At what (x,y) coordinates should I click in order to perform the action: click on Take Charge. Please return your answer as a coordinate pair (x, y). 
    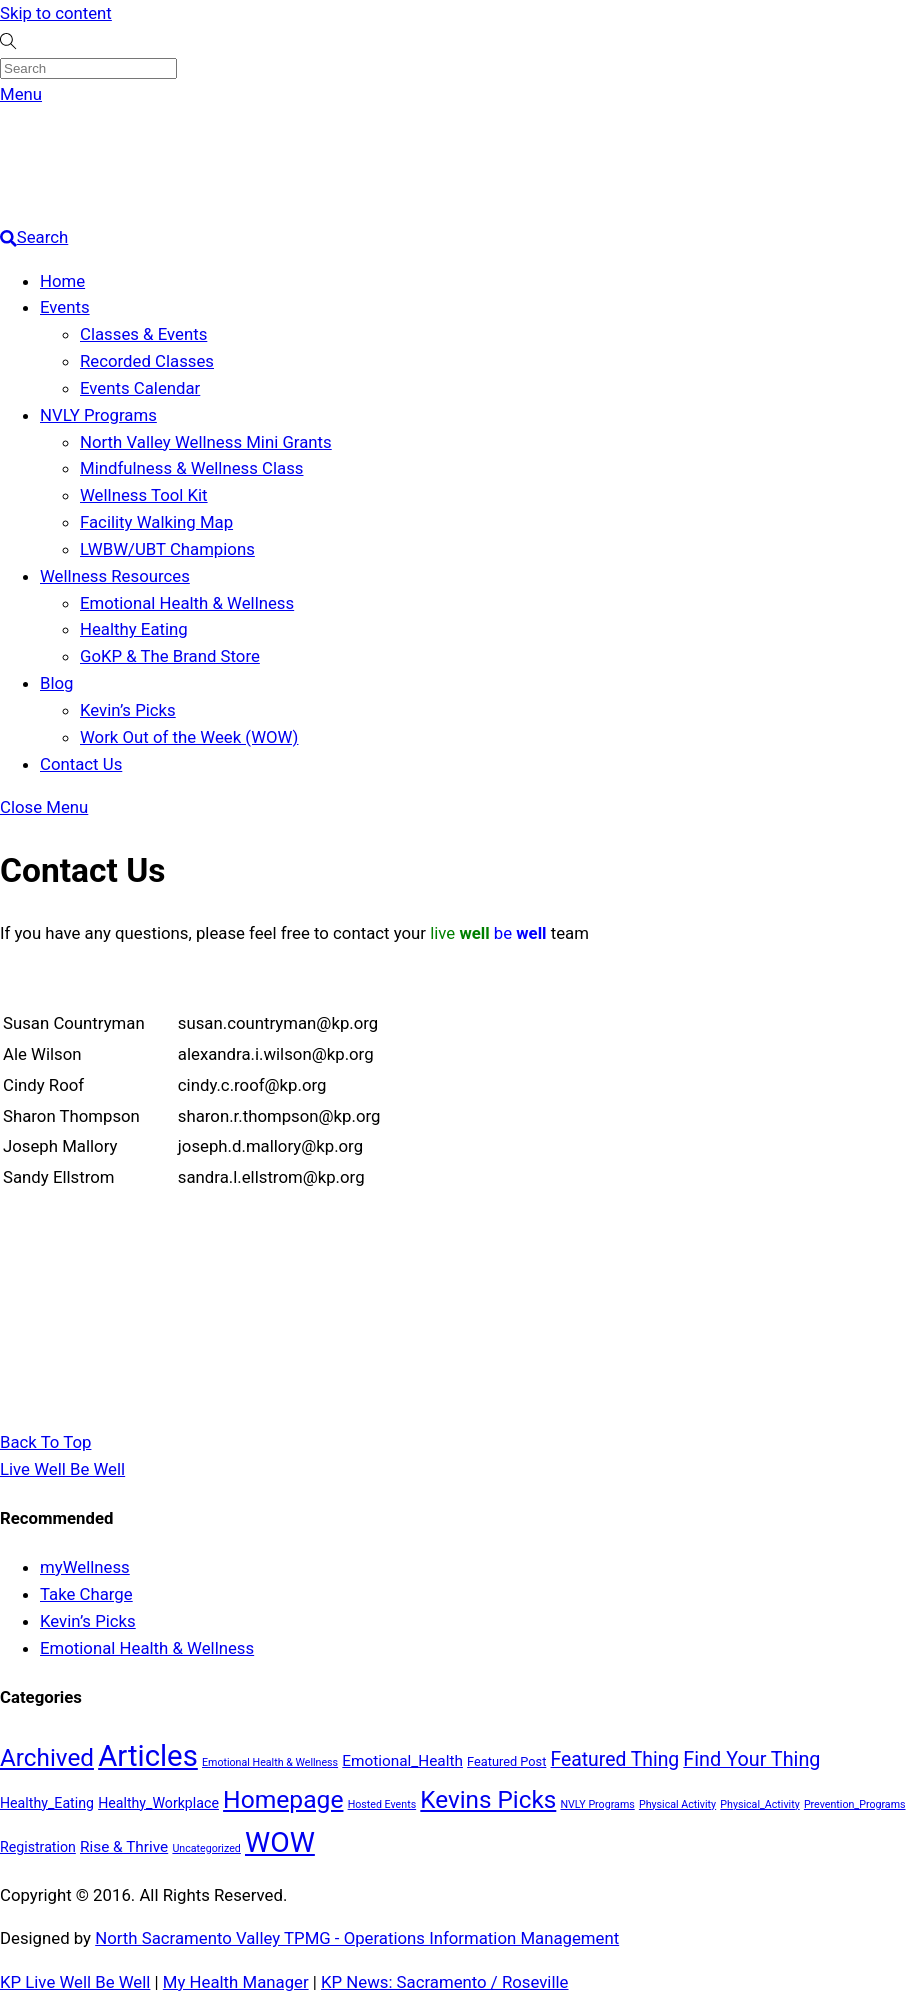
    Looking at the image, I should click on (86, 1594).